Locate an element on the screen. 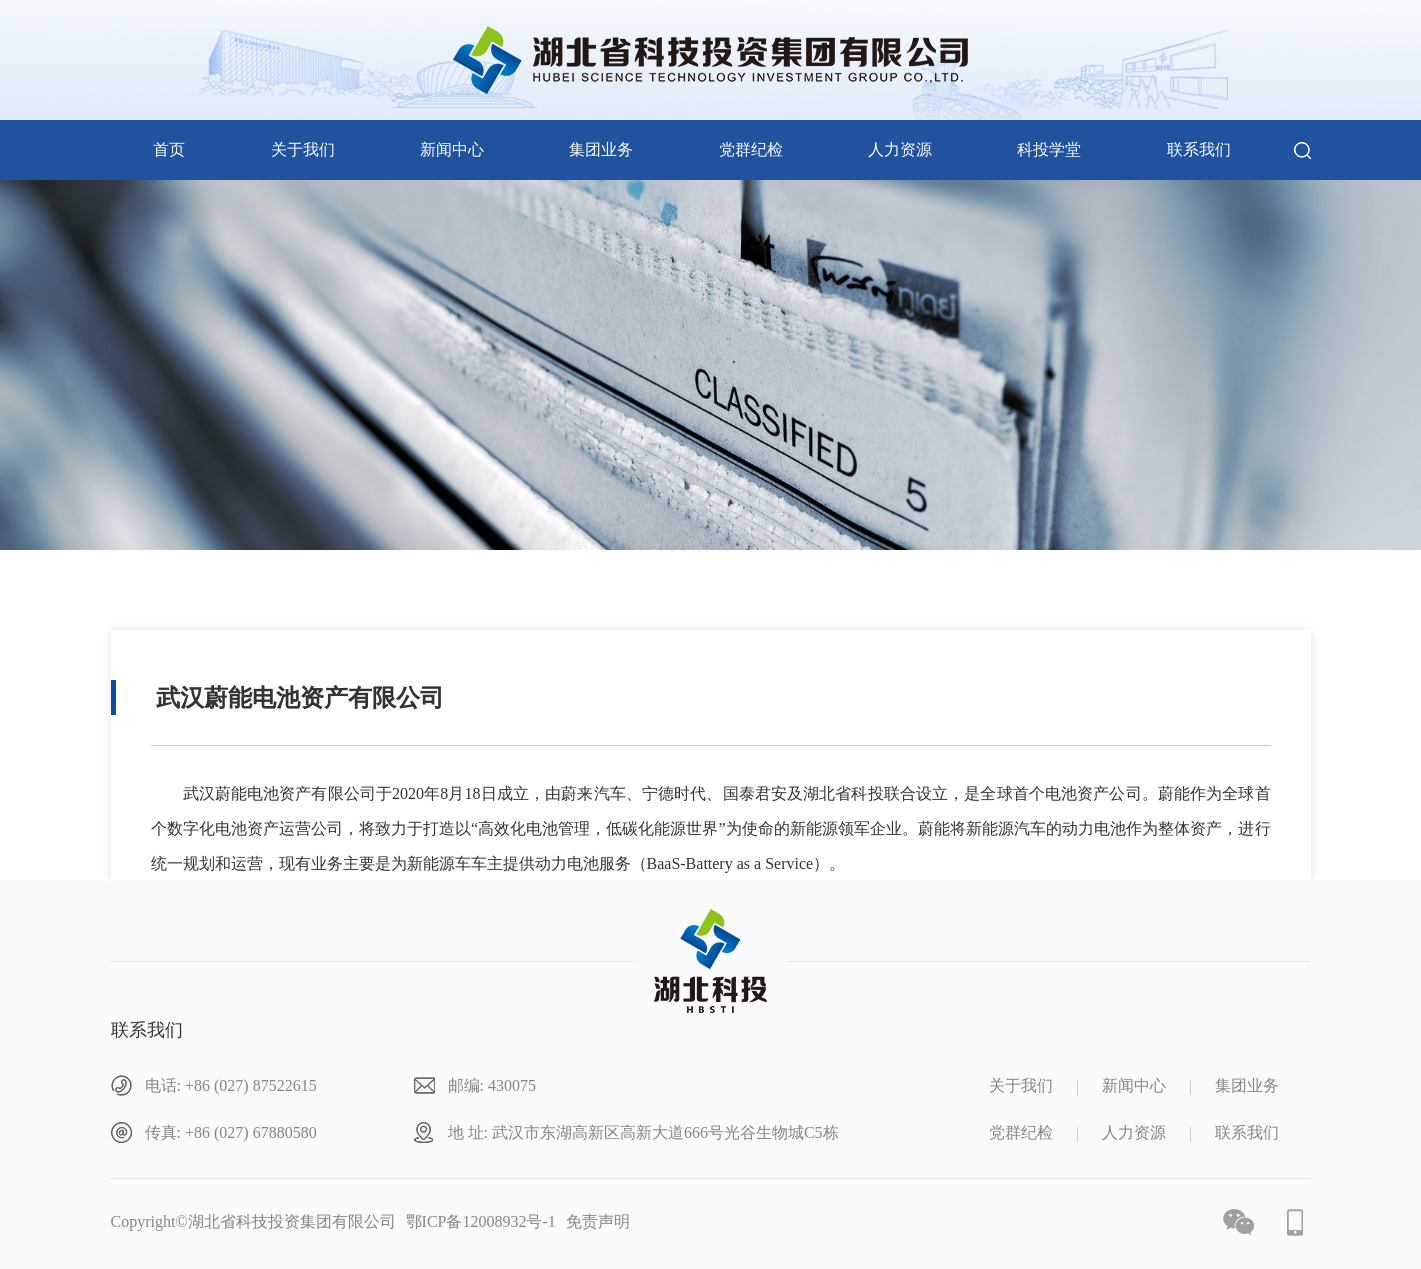 The width and height of the screenshot is (1421, 1269). 鄂ICP备12008932号-1 is located at coordinates (481, 1221).